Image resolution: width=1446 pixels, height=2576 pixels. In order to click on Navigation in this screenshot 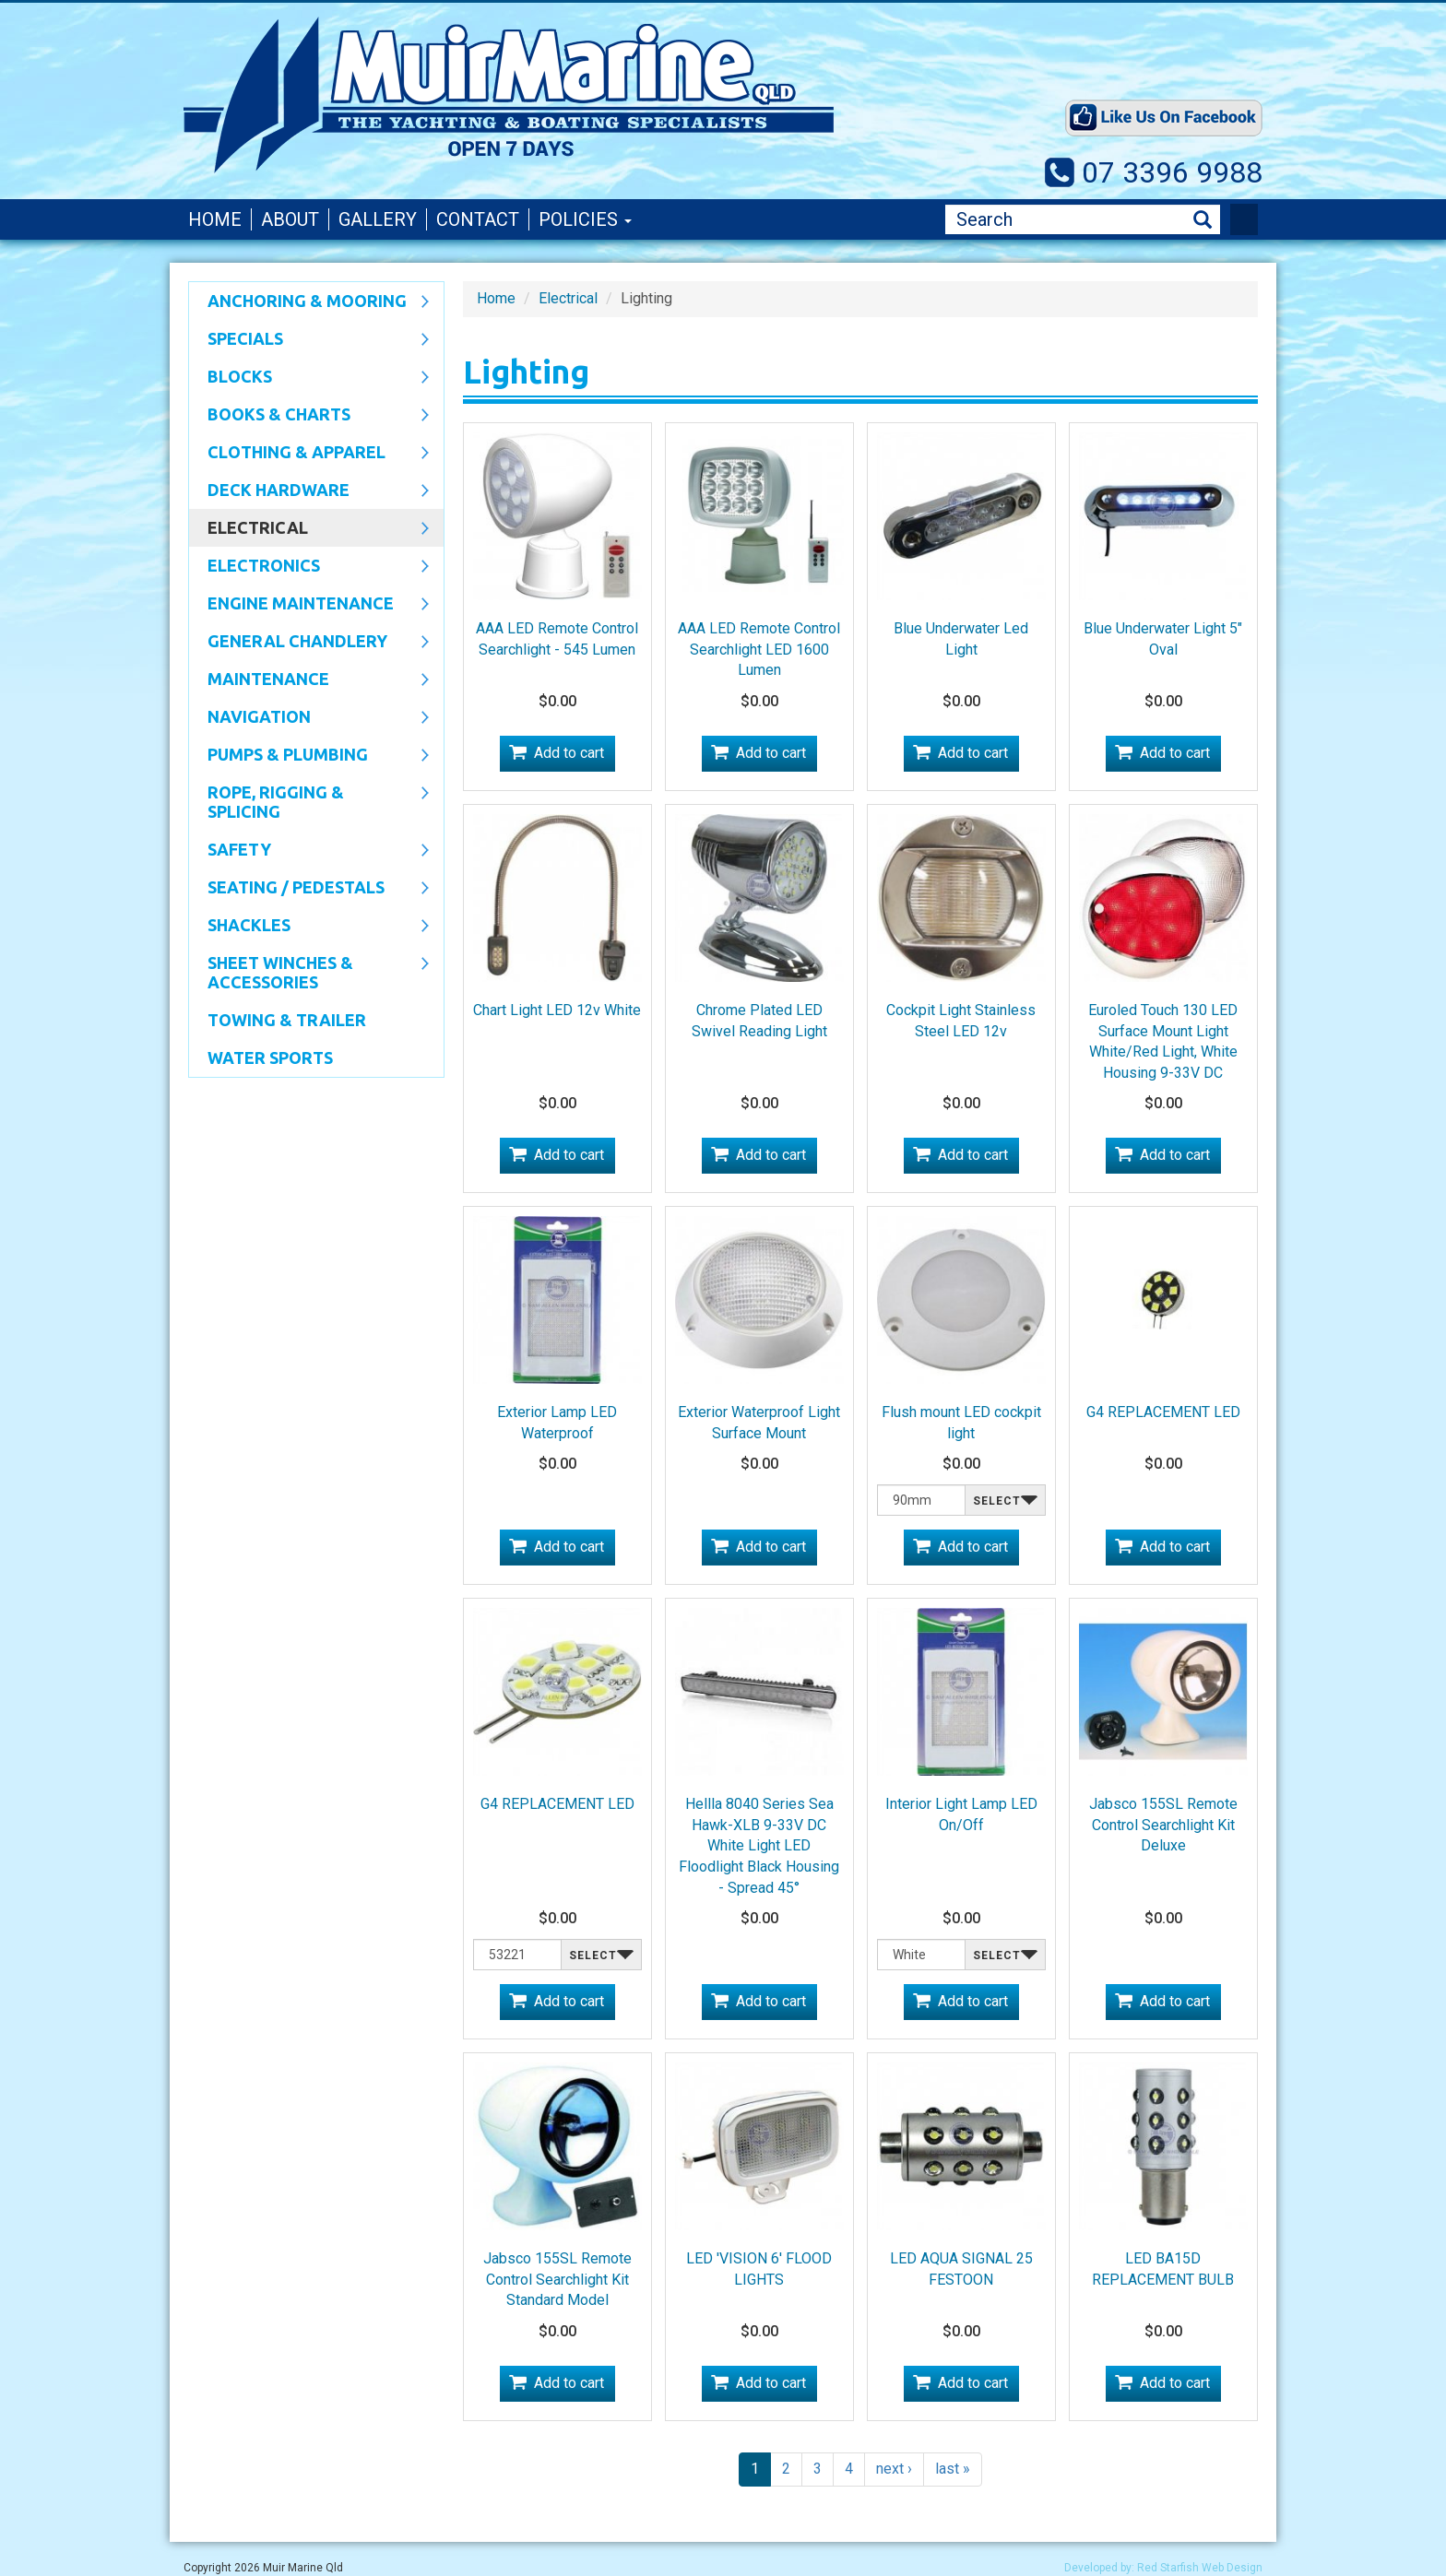, I will do `click(309, 718)`.